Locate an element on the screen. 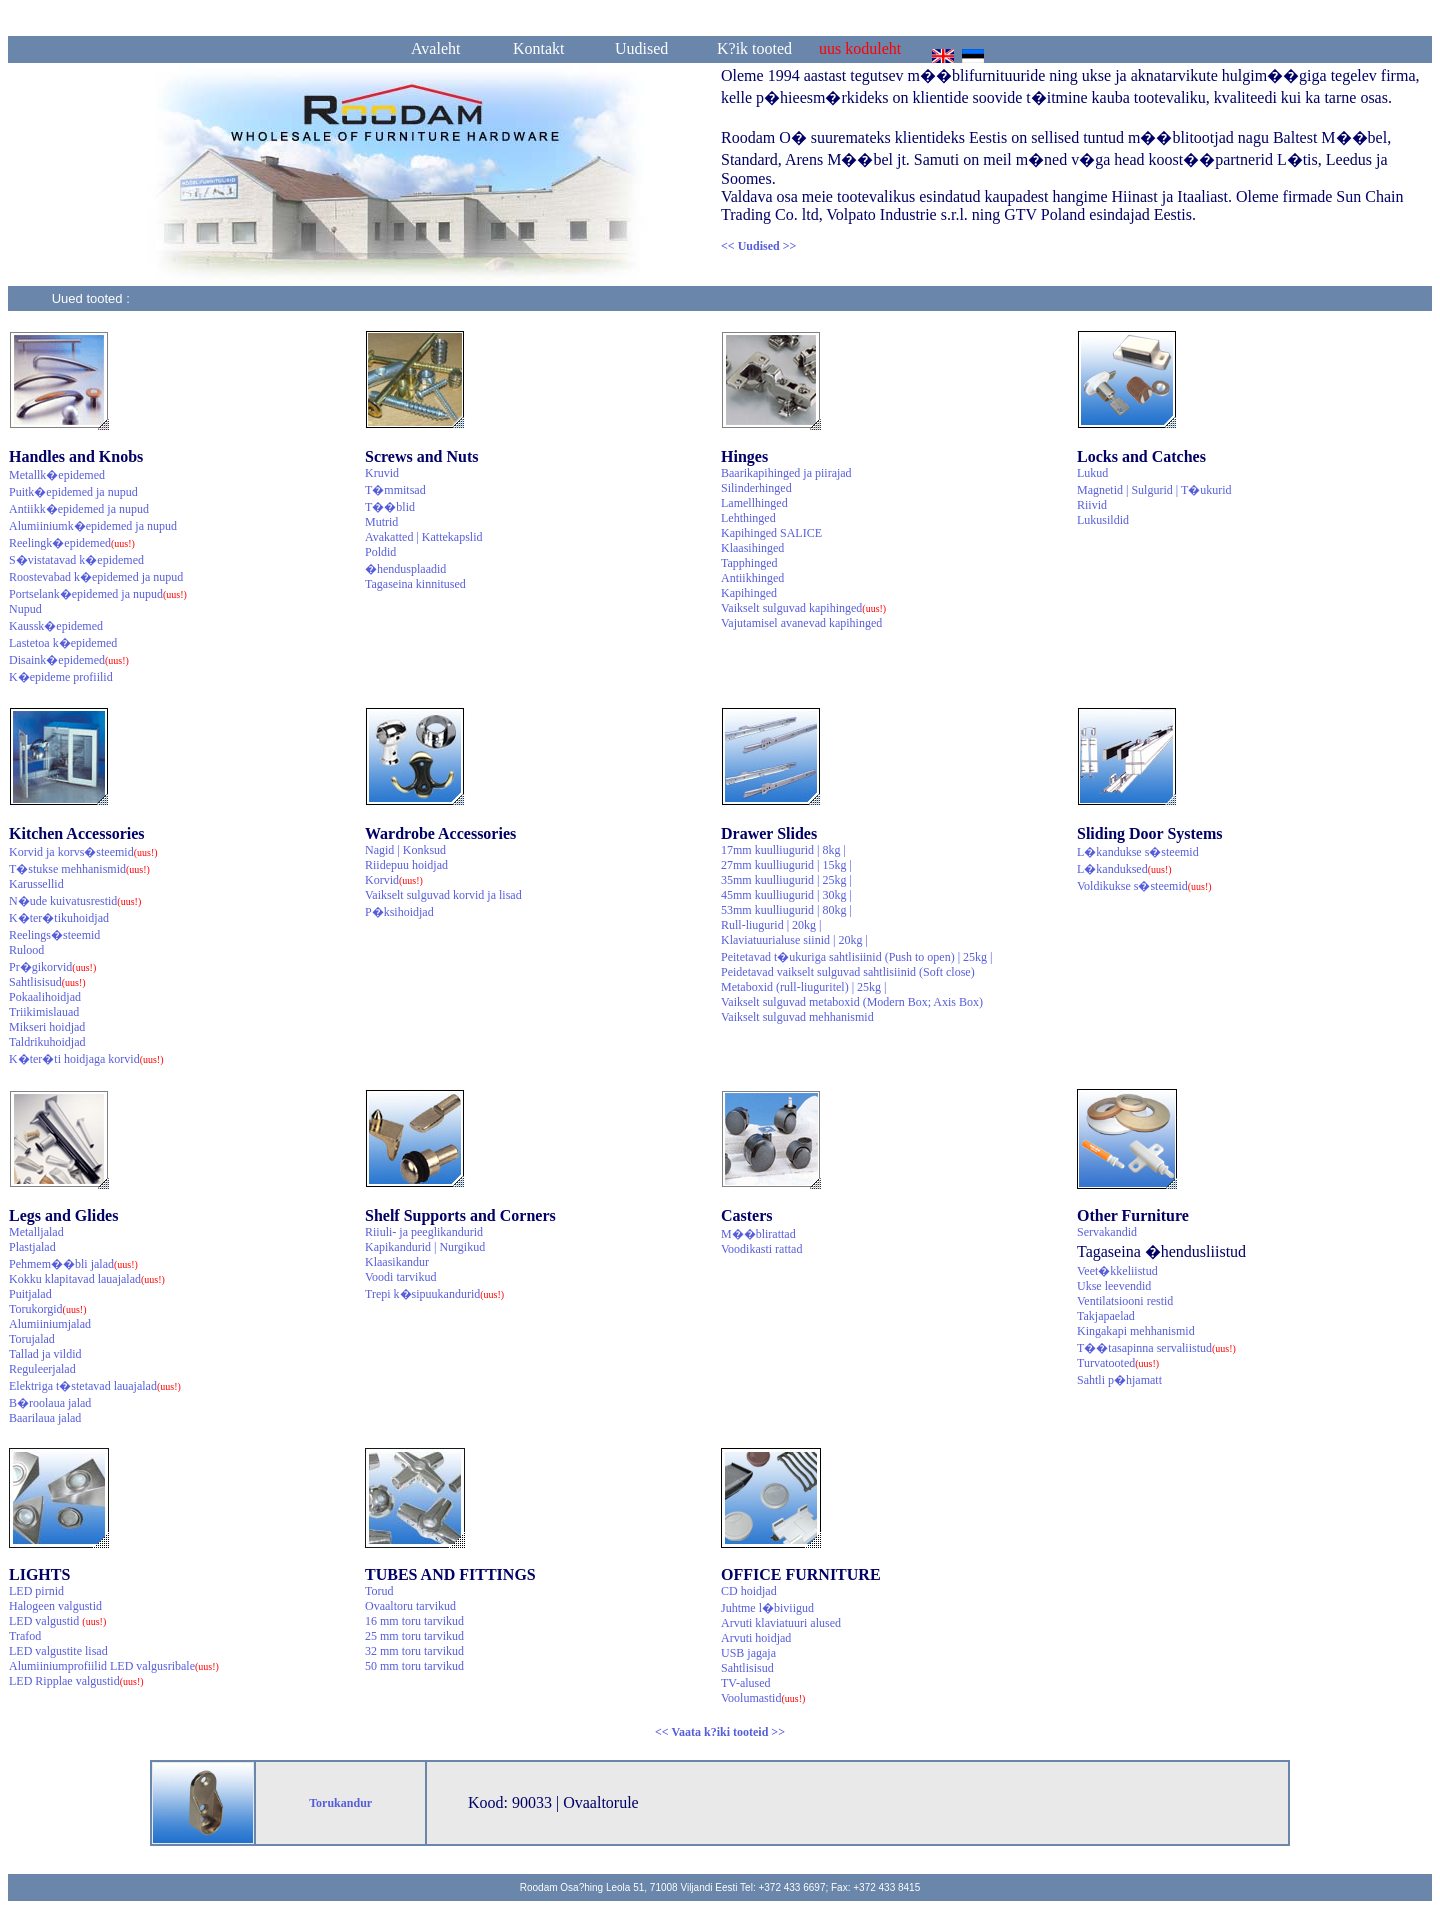 This screenshot has height=1909, width=1440. Kruvid is located at coordinates (382, 473).